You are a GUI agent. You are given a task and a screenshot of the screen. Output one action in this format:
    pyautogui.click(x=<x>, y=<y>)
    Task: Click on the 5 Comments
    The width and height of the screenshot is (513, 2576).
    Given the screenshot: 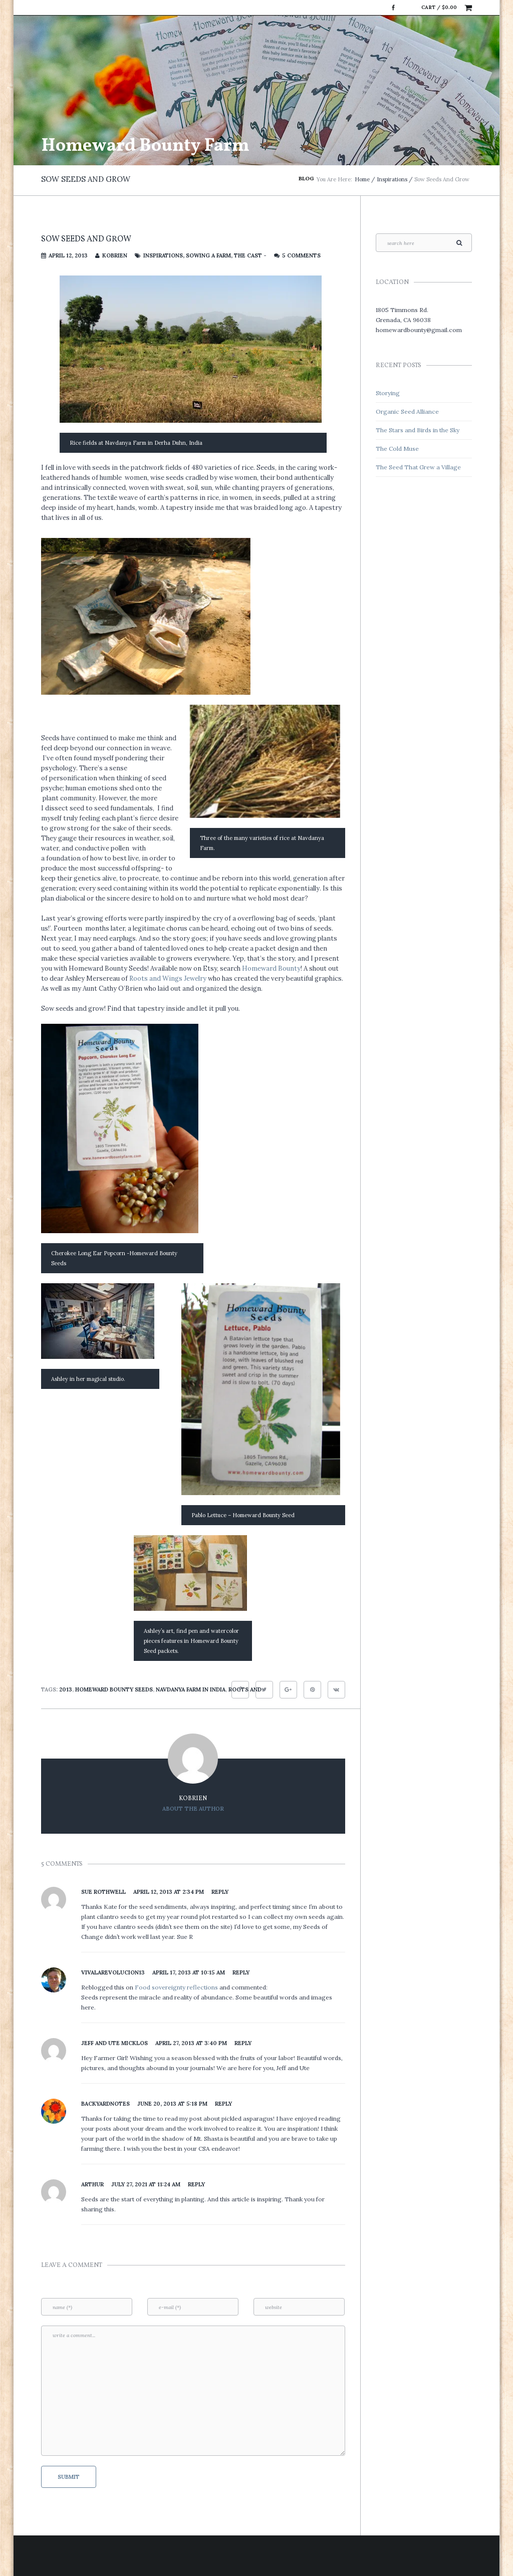 What is the action you would take?
    pyautogui.click(x=301, y=255)
    